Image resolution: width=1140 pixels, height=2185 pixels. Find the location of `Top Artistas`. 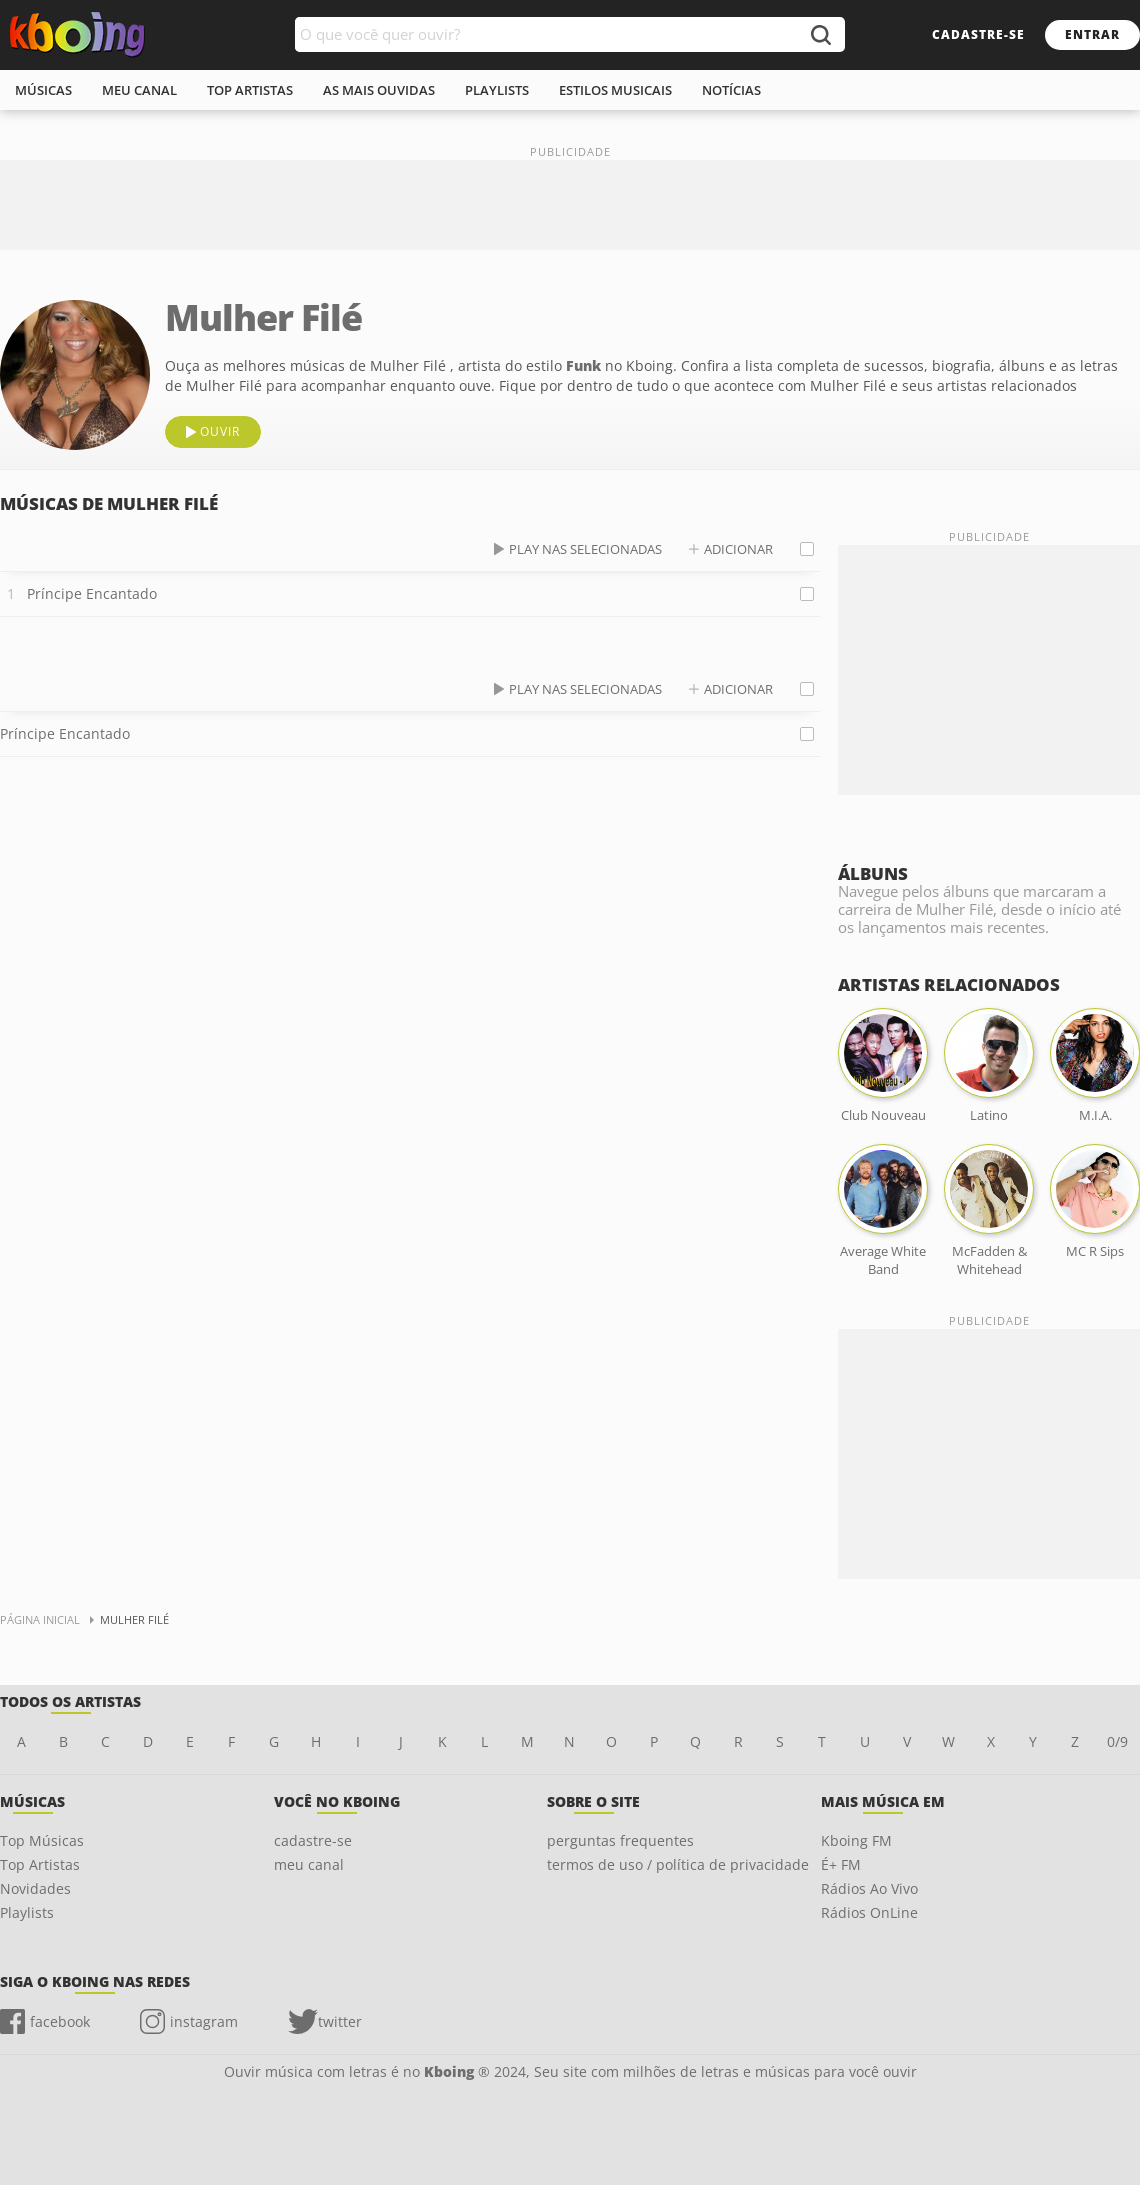

Top Artistas is located at coordinates (40, 1864).